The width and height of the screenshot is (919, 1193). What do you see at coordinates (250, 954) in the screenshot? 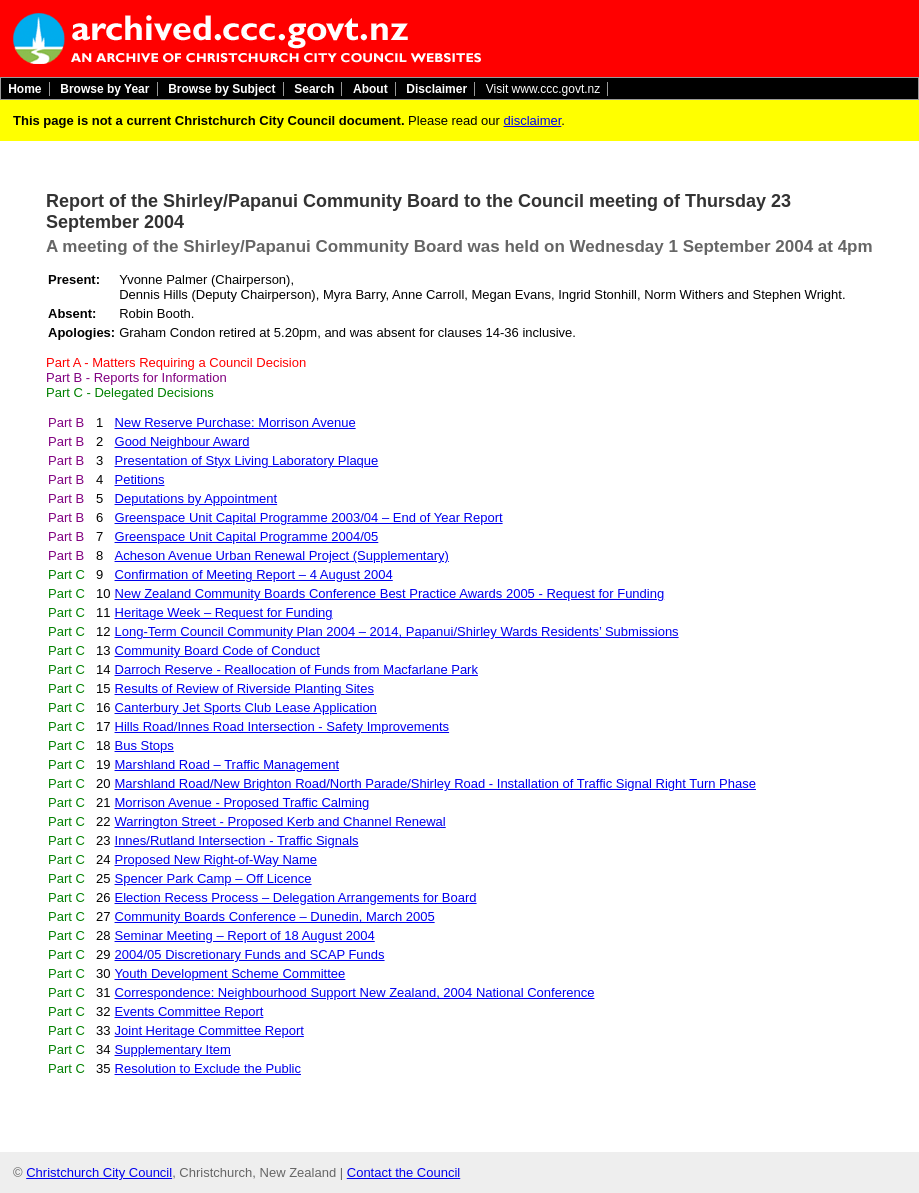
I see `2004/05 Discretionary Funds and SCAP Funds` at bounding box center [250, 954].